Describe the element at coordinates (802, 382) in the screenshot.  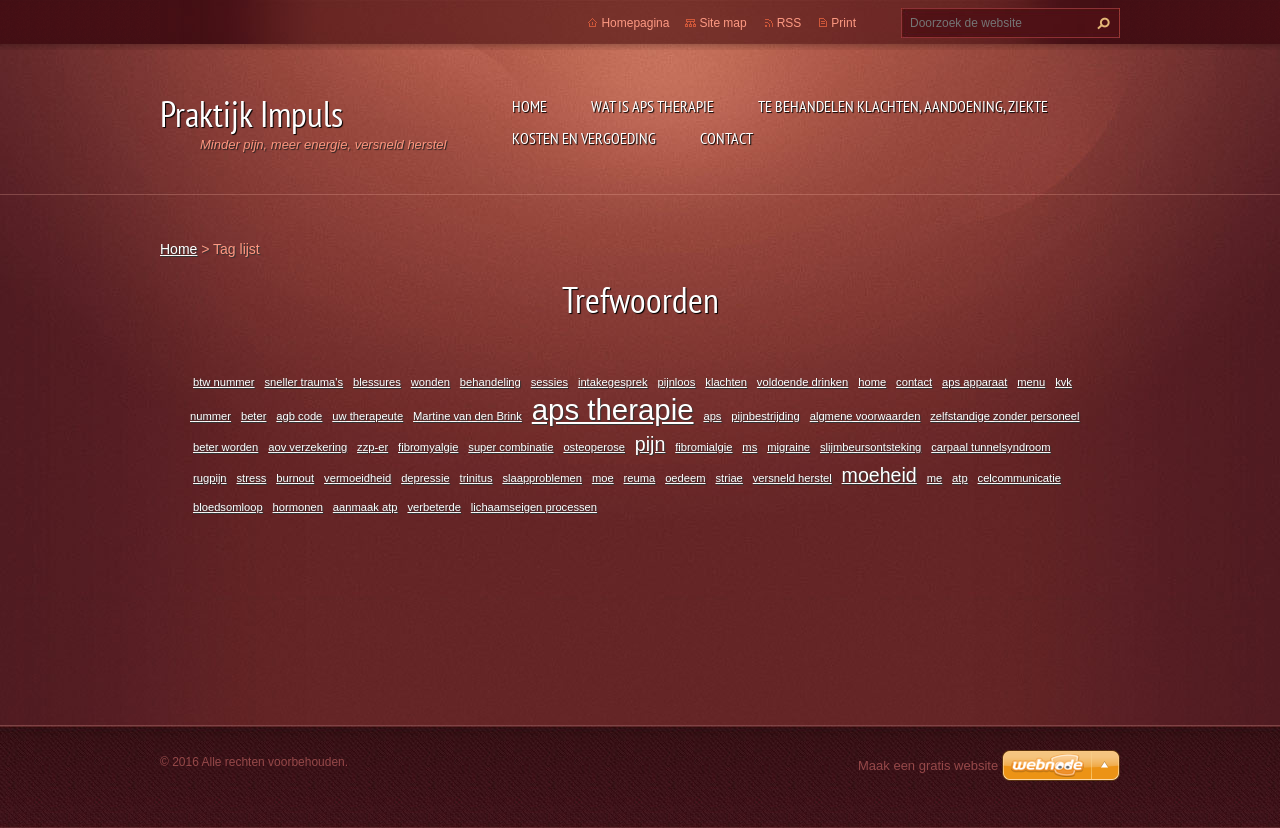
I see `voldoende drinken` at that location.